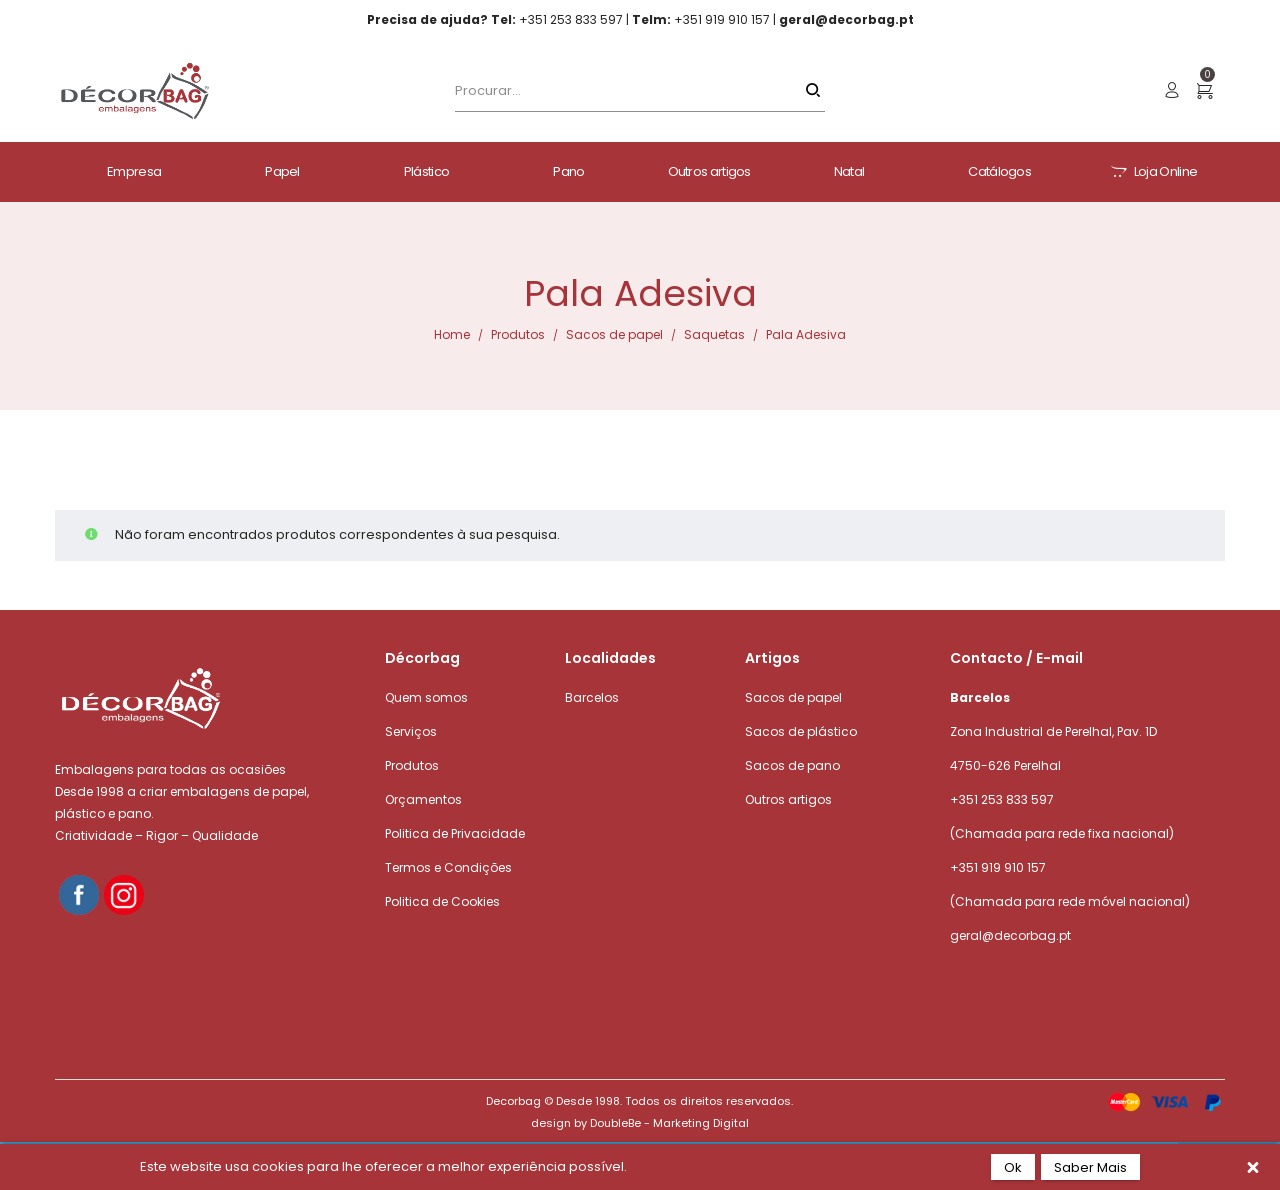 This screenshot has height=1190, width=1280. I want to click on Home, so click(452, 334).